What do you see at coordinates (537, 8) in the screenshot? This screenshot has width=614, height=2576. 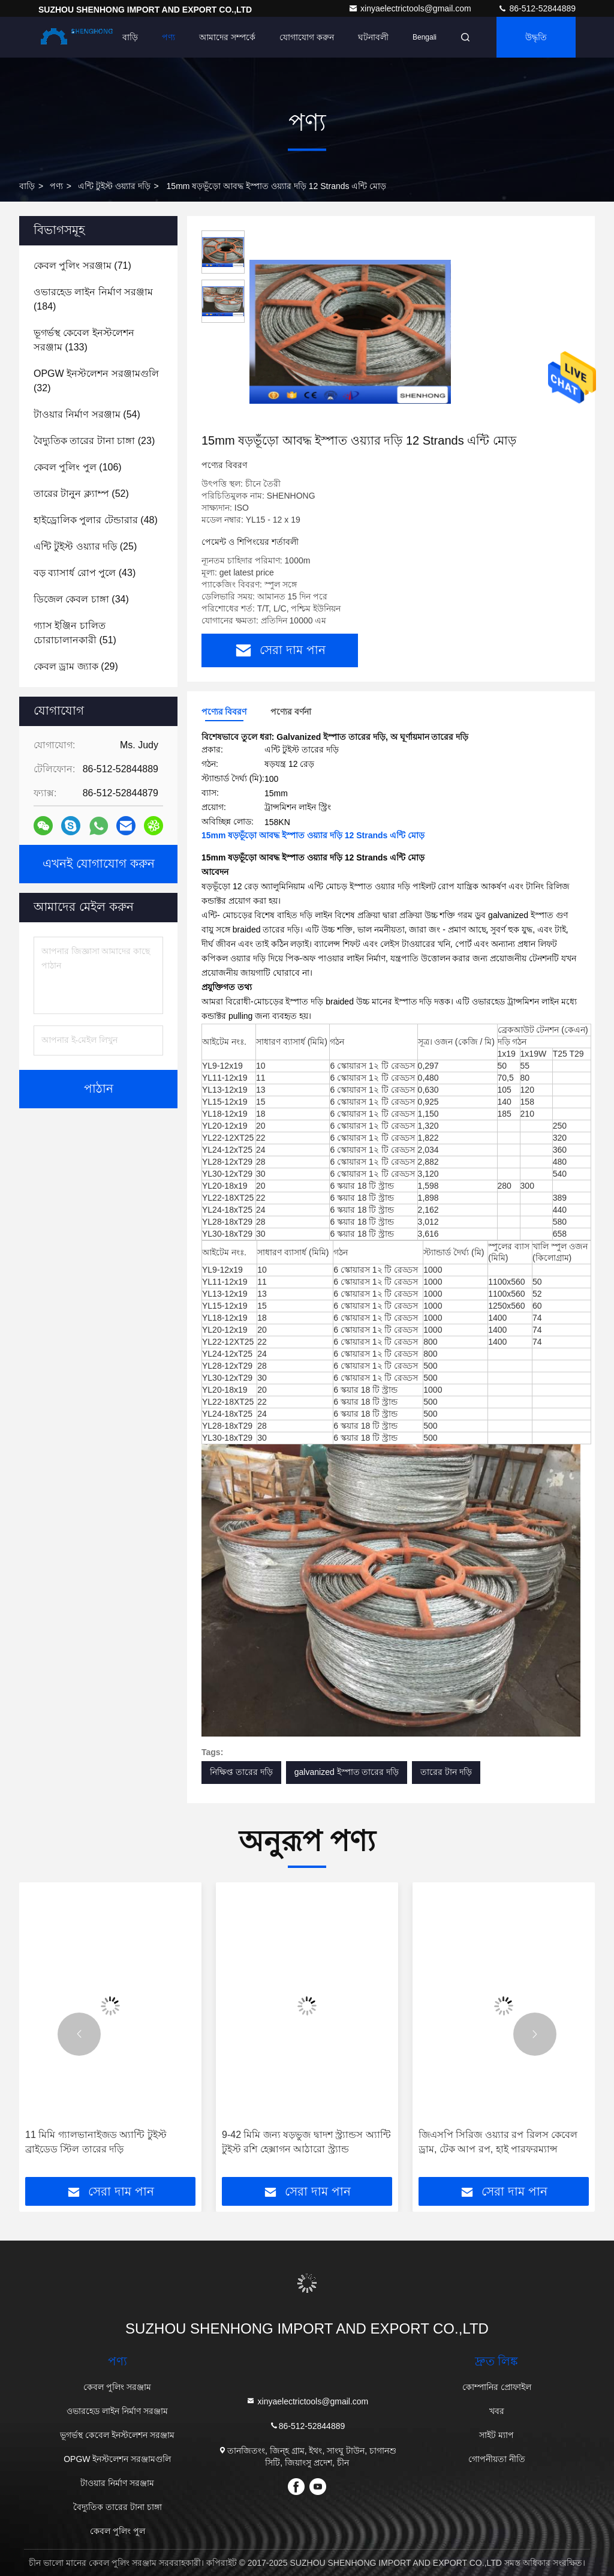 I see `86-512-52844889` at bounding box center [537, 8].